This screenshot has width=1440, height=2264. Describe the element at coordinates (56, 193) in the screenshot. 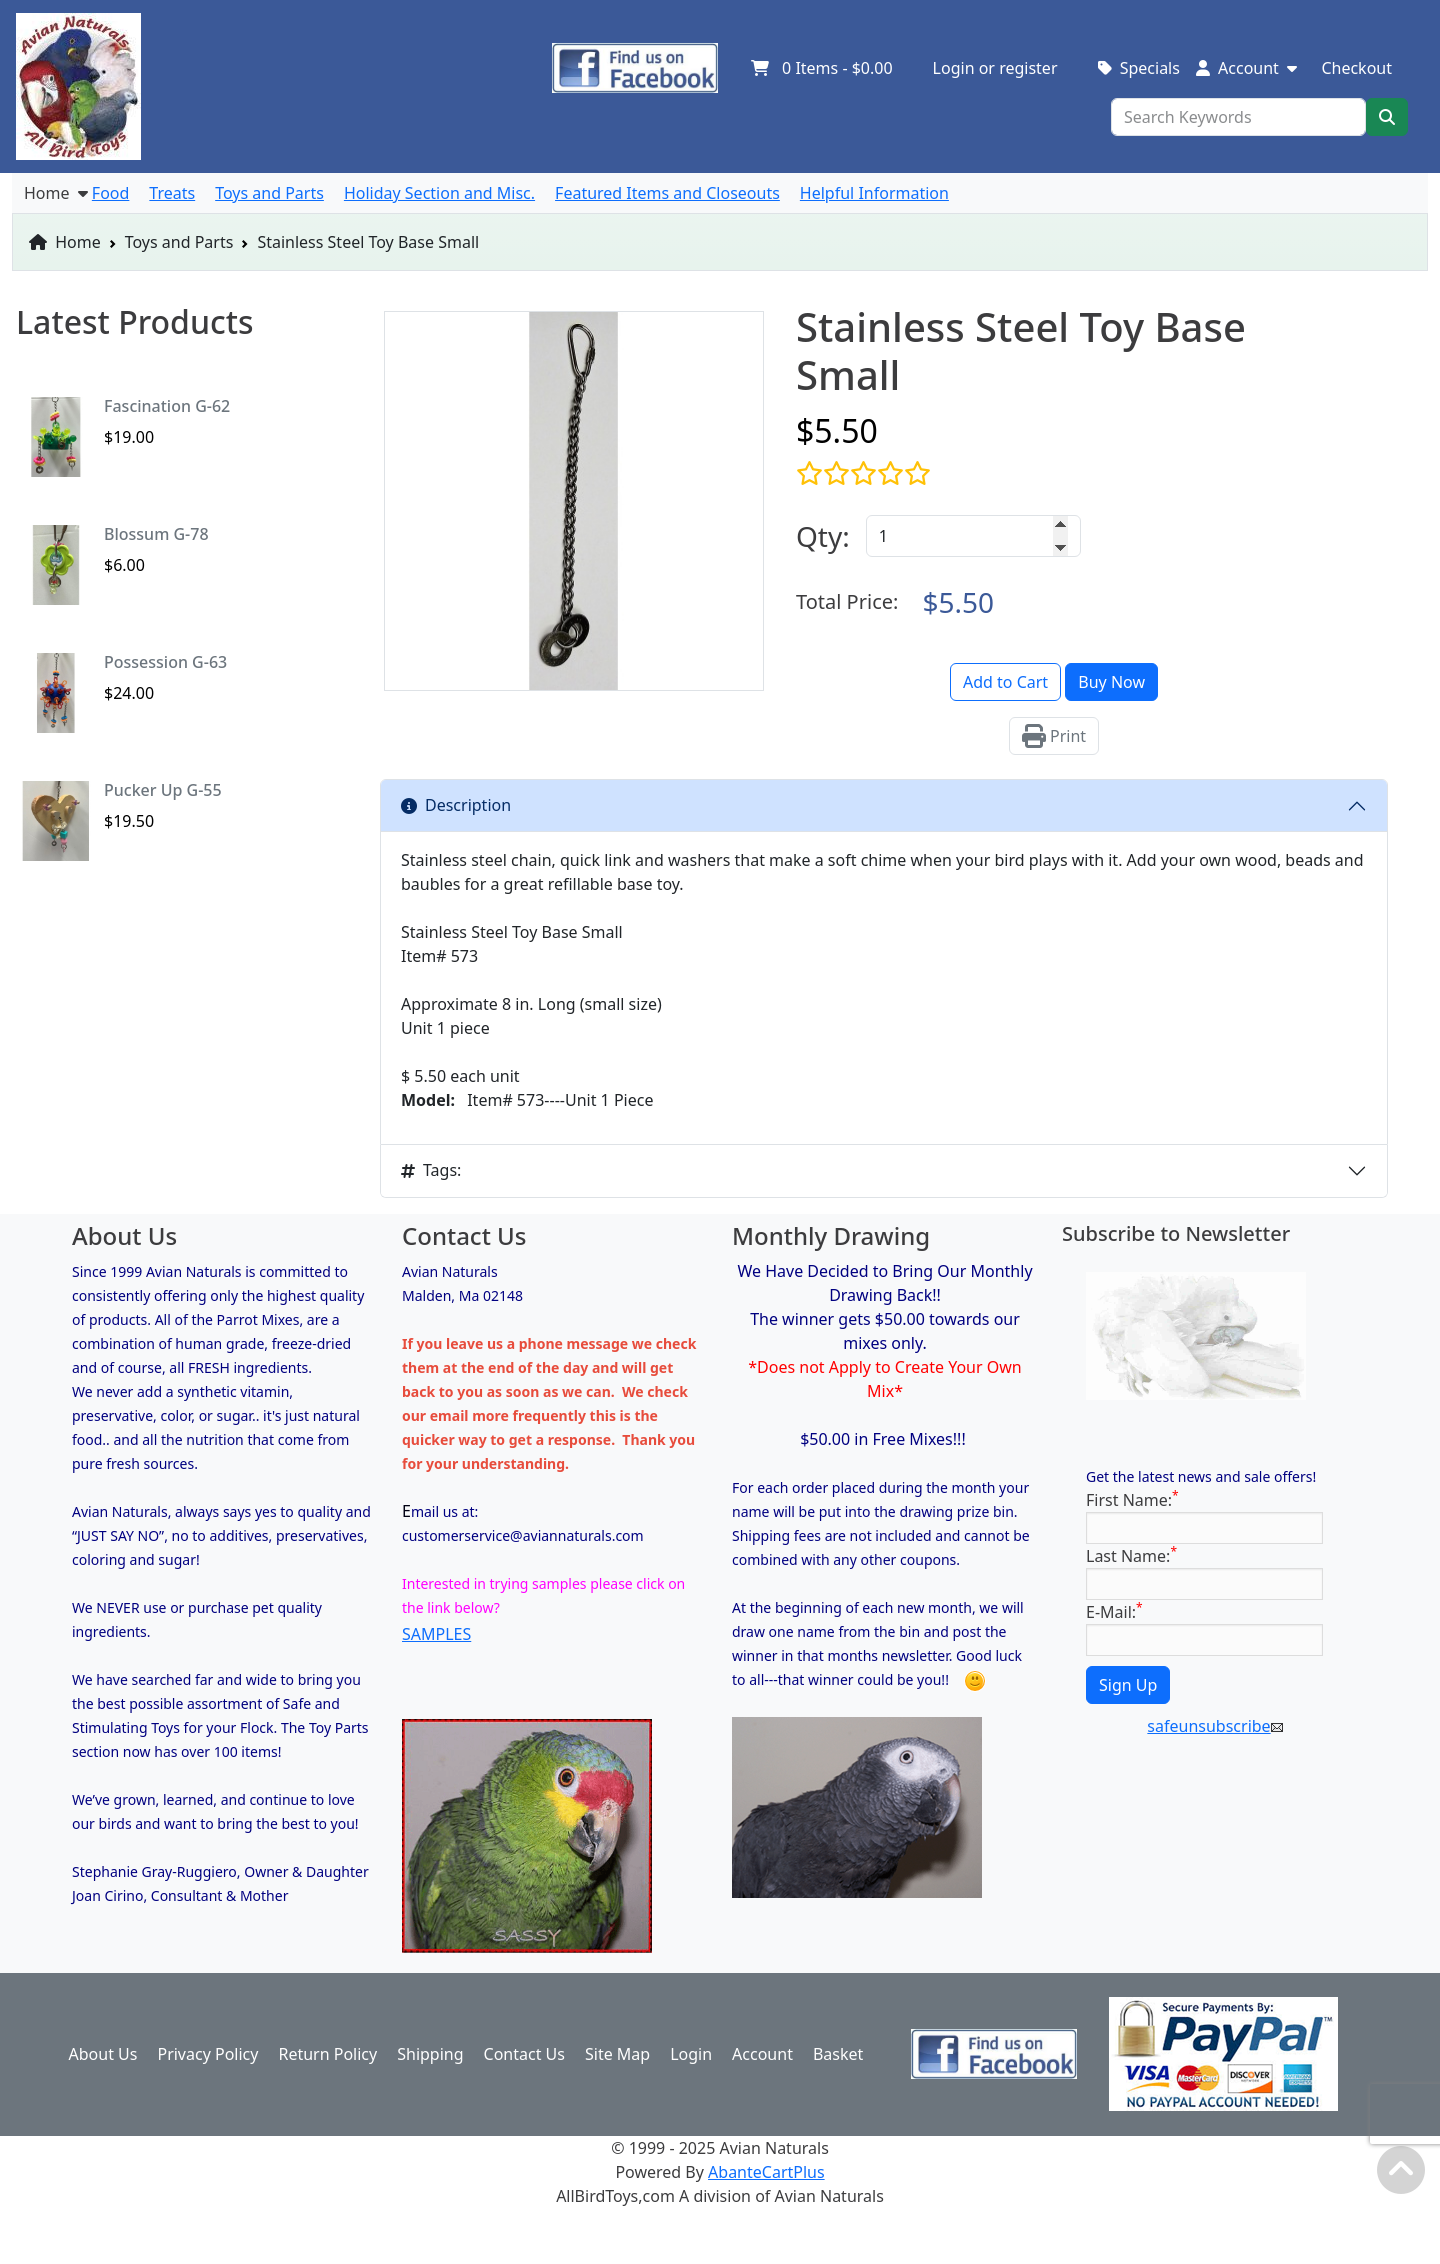

I see `Home [button]` at that location.